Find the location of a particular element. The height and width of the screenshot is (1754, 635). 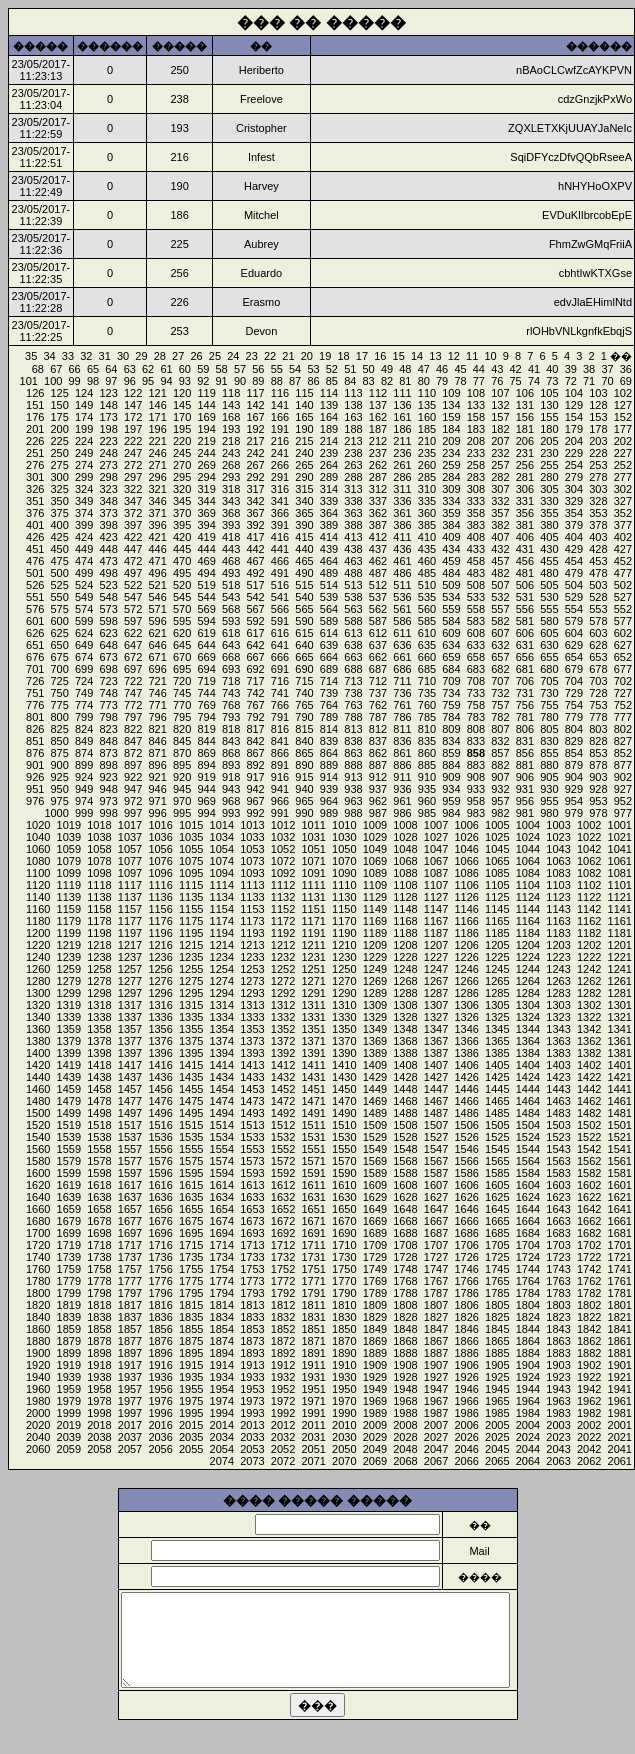

189 is located at coordinates (329, 429).